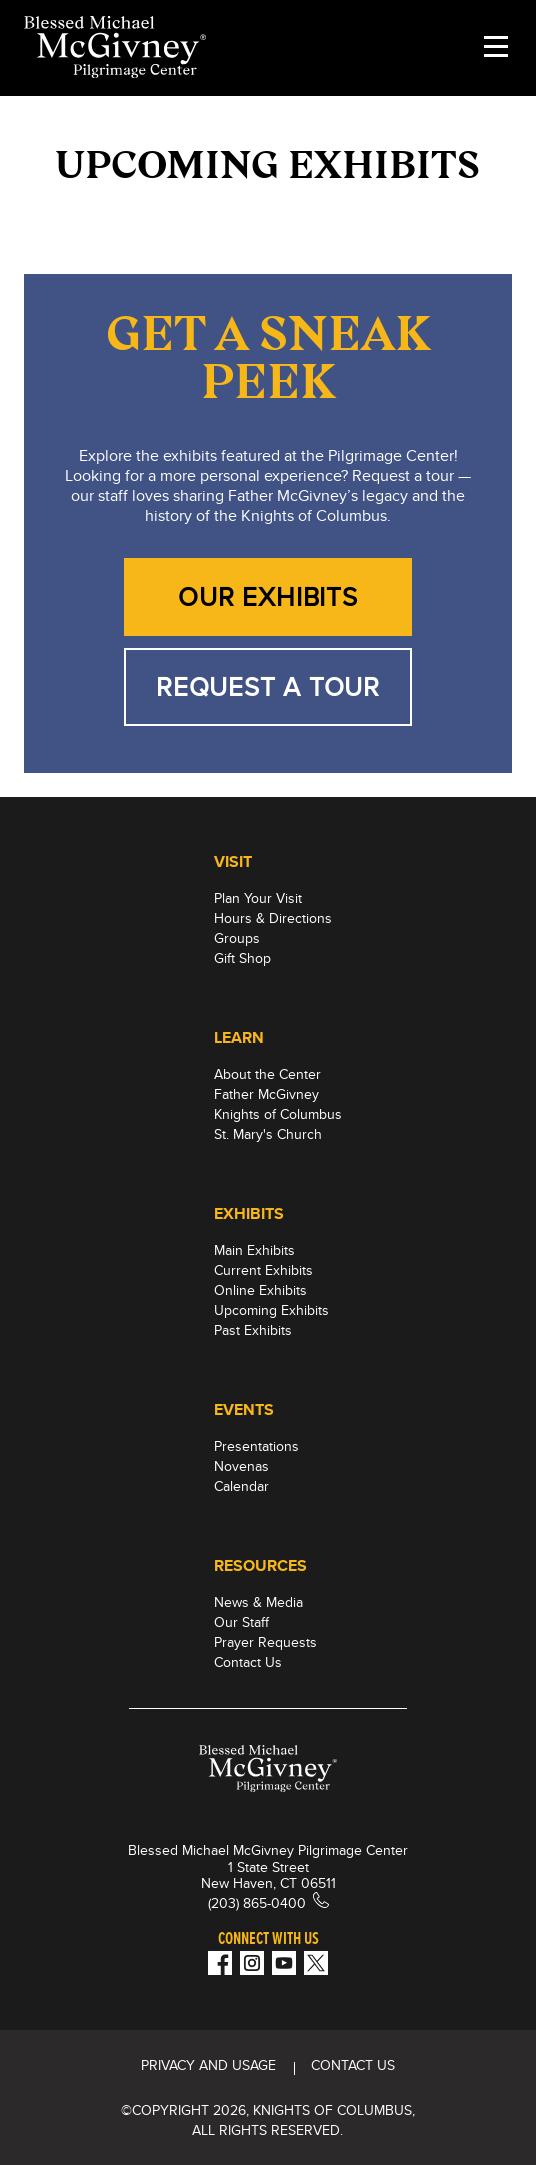 This screenshot has height=2165, width=536. What do you see at coordinates (263, 1270) in the screenshot?
I see `Current Exhibits` at bounding box center [263, 1270].